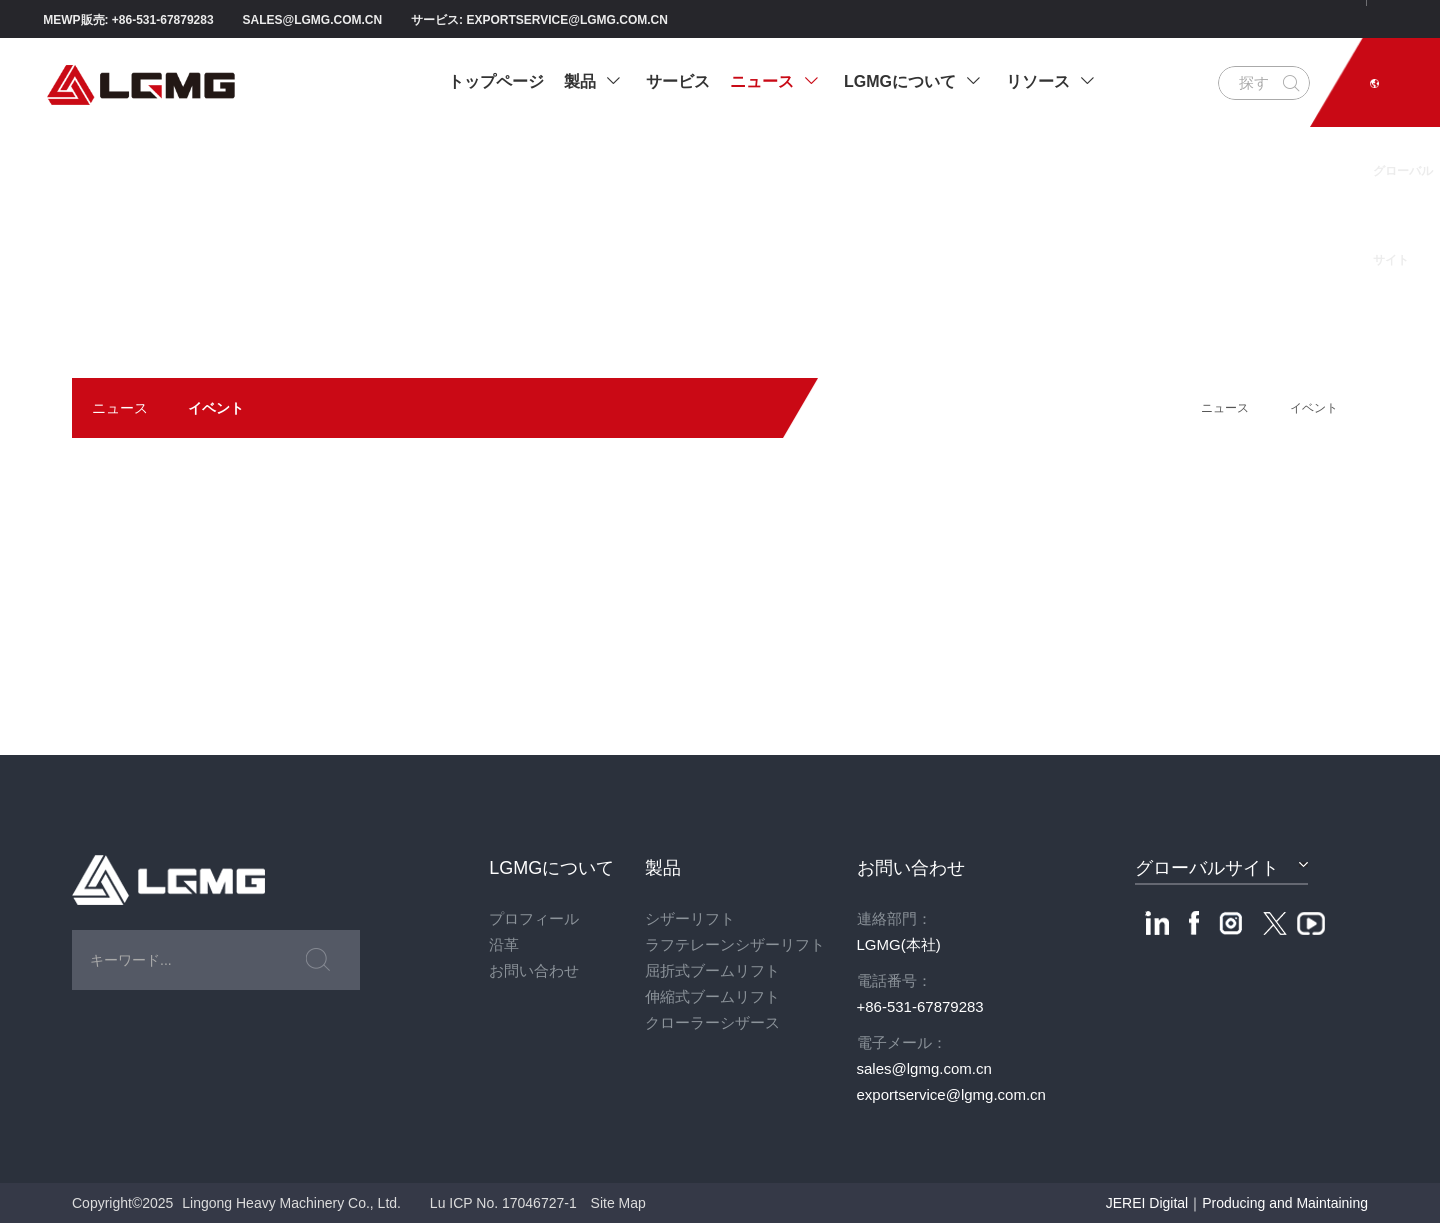 This screenshot has width=1440, height=1223. Describe the element at coordinates (539, 20) in the screenshot. I see `サービス: exportservice@lgmg.com.cn` at that location.